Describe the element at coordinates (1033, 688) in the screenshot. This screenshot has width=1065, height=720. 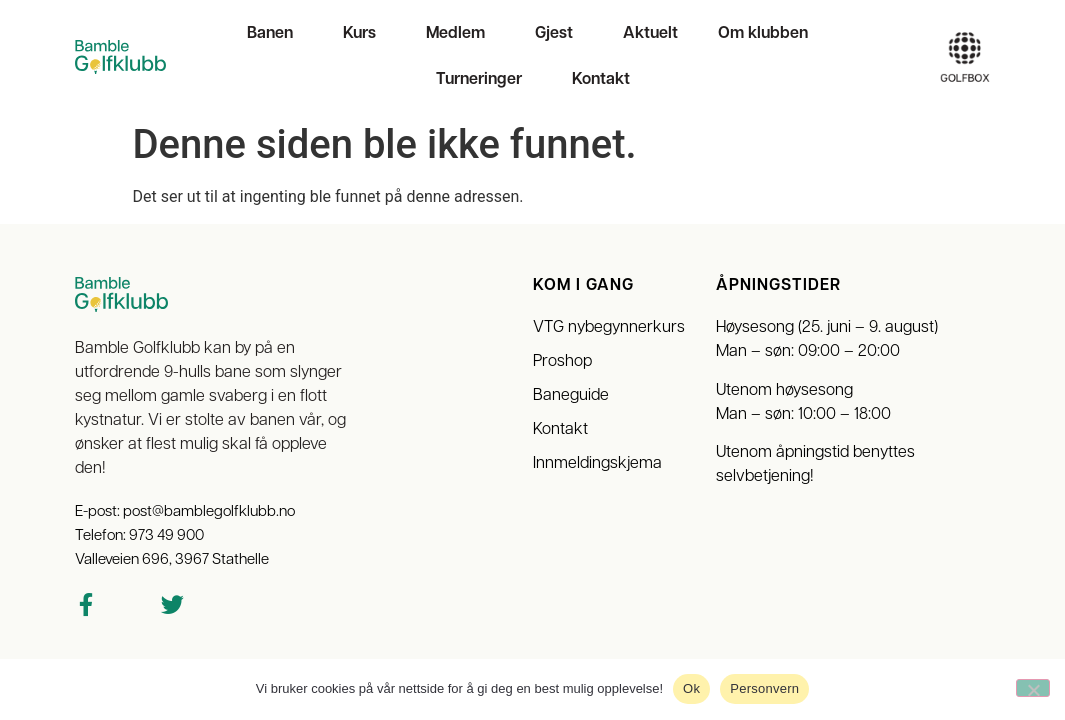
I see `[No]` at that location.